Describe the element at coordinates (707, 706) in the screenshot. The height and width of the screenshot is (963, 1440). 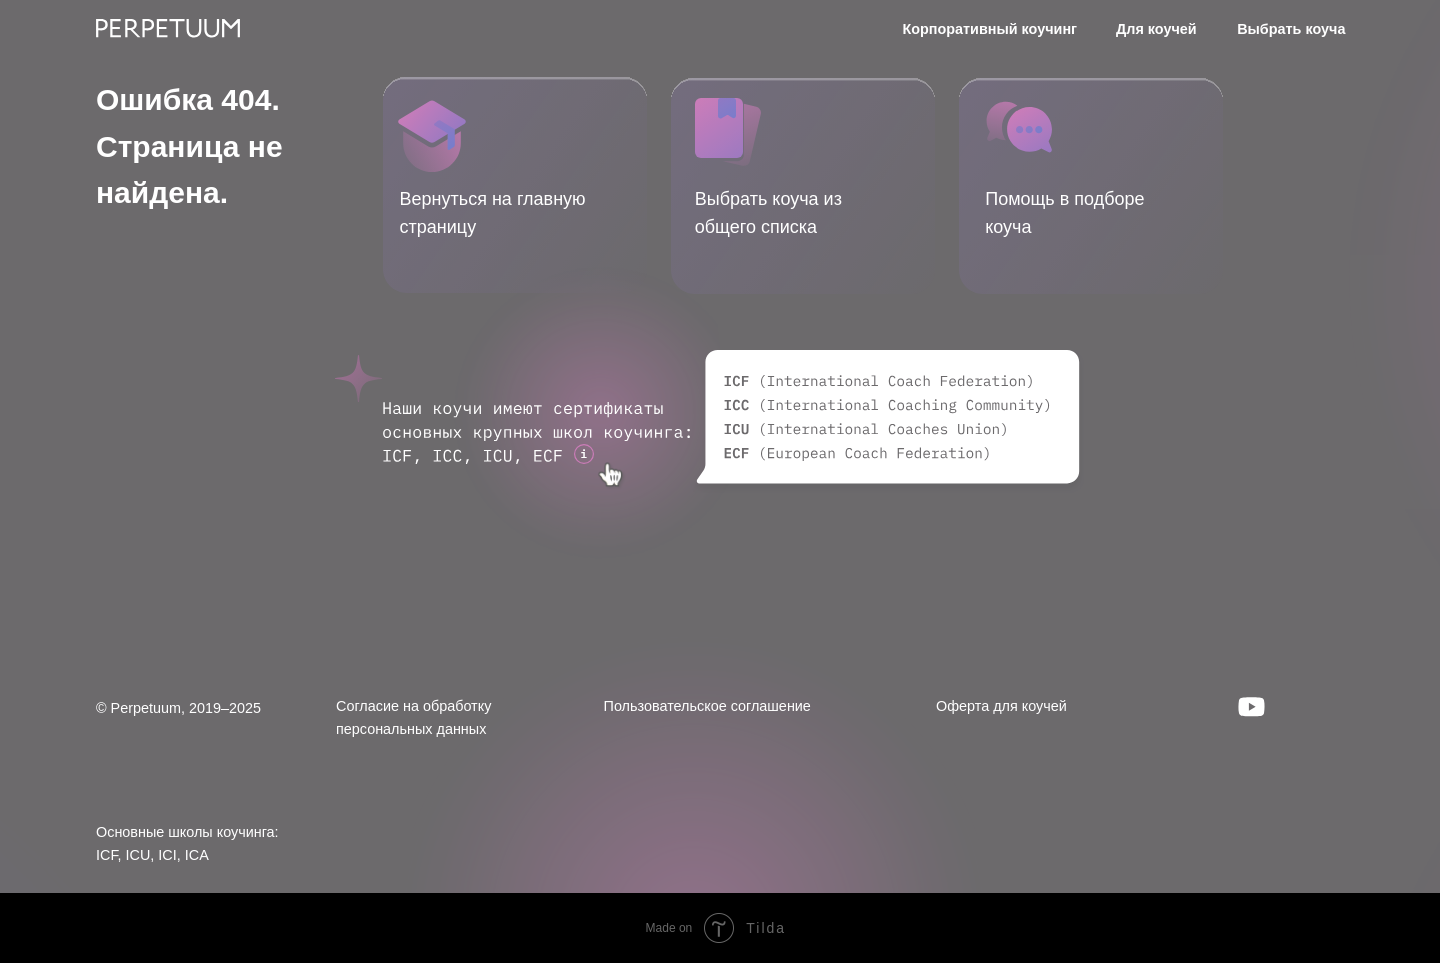
I see `Пользовательское соглашение [button]` at that location.